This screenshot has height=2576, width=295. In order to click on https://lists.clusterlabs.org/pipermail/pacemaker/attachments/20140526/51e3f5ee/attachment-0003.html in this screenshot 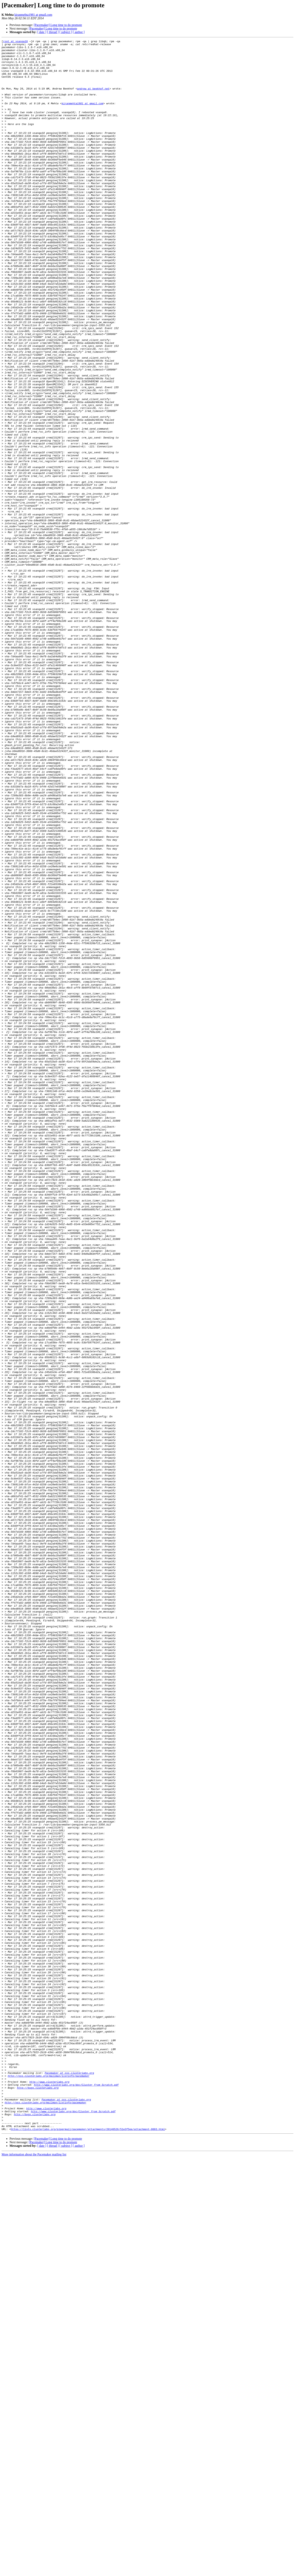, I will do `click(88, 2547)`.